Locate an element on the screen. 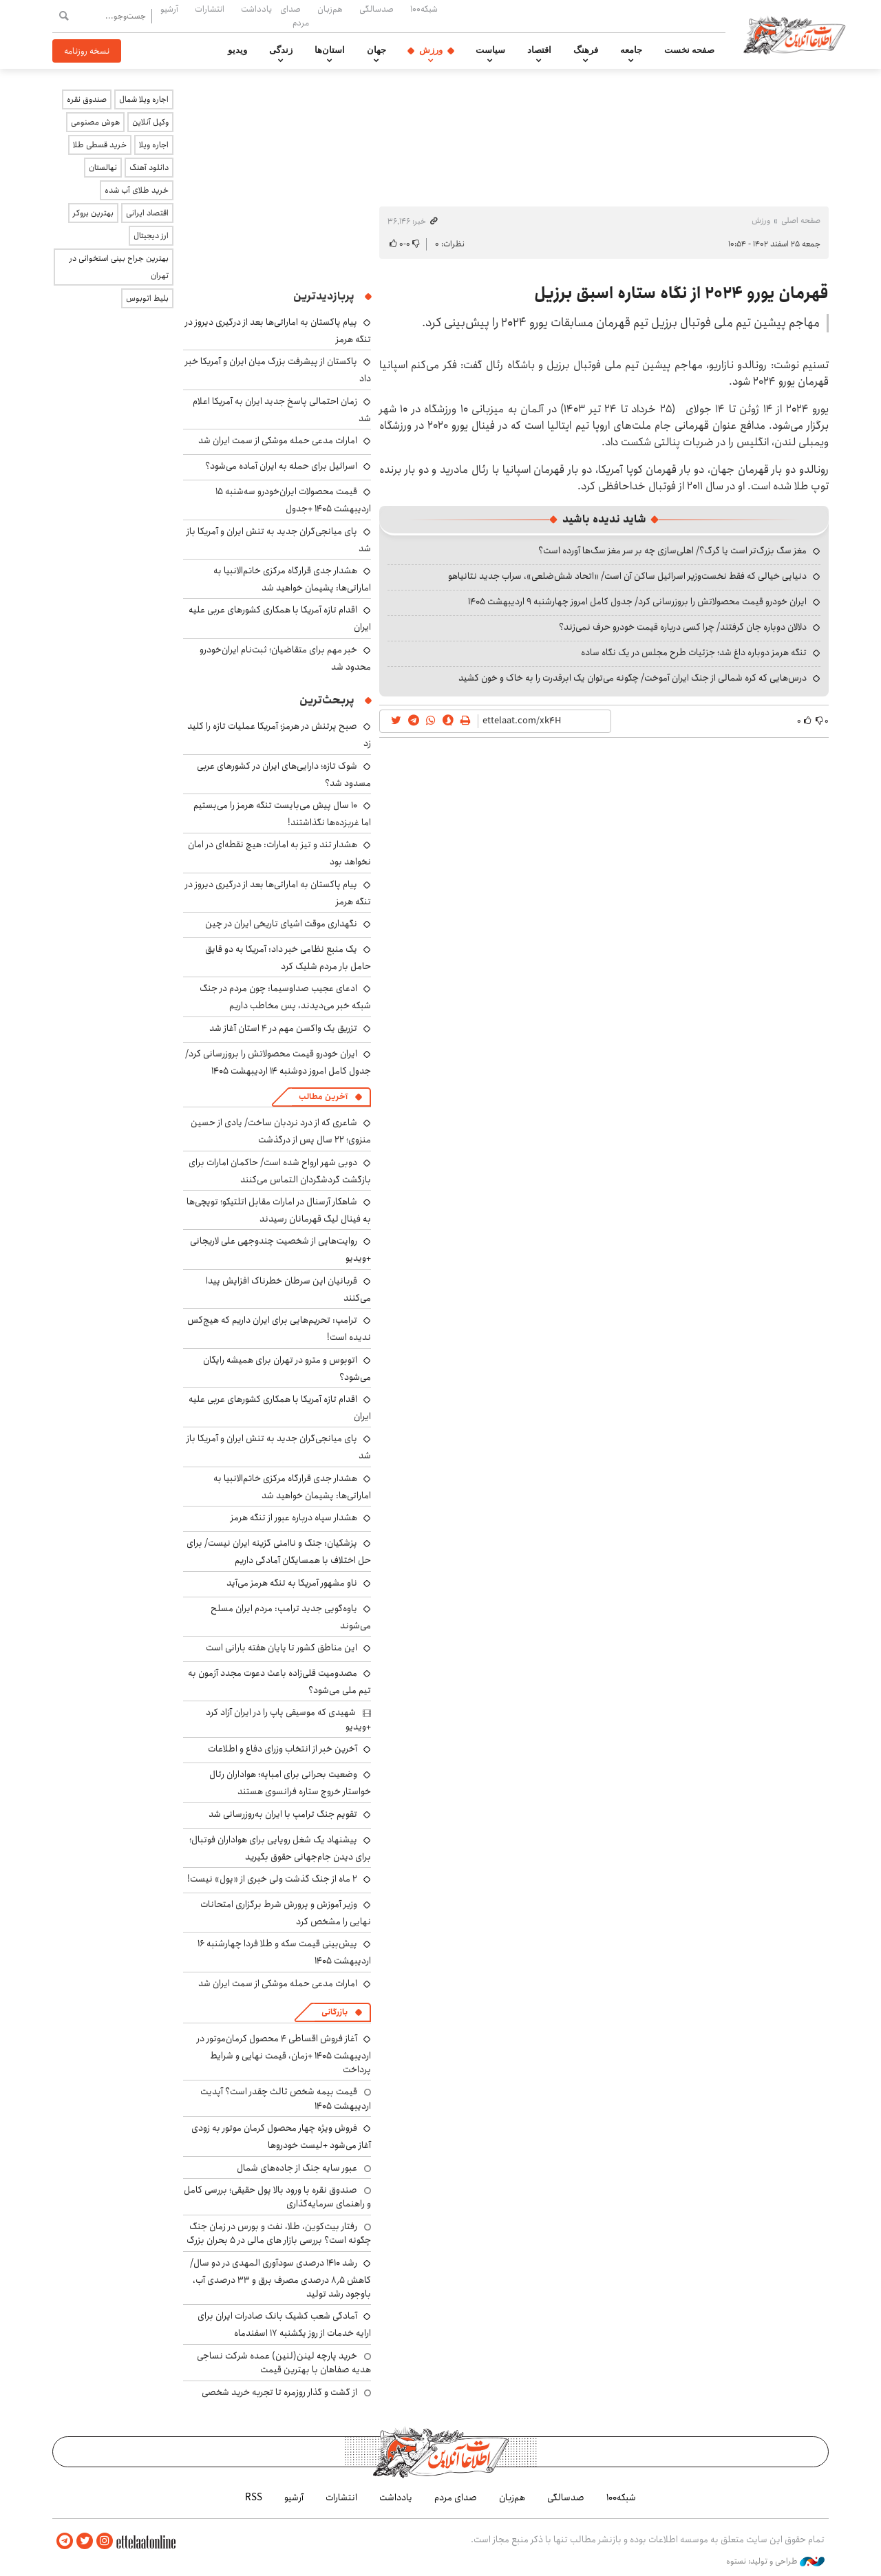  طراحی و تولید: نستوه is located at coordinates (775, 2561).